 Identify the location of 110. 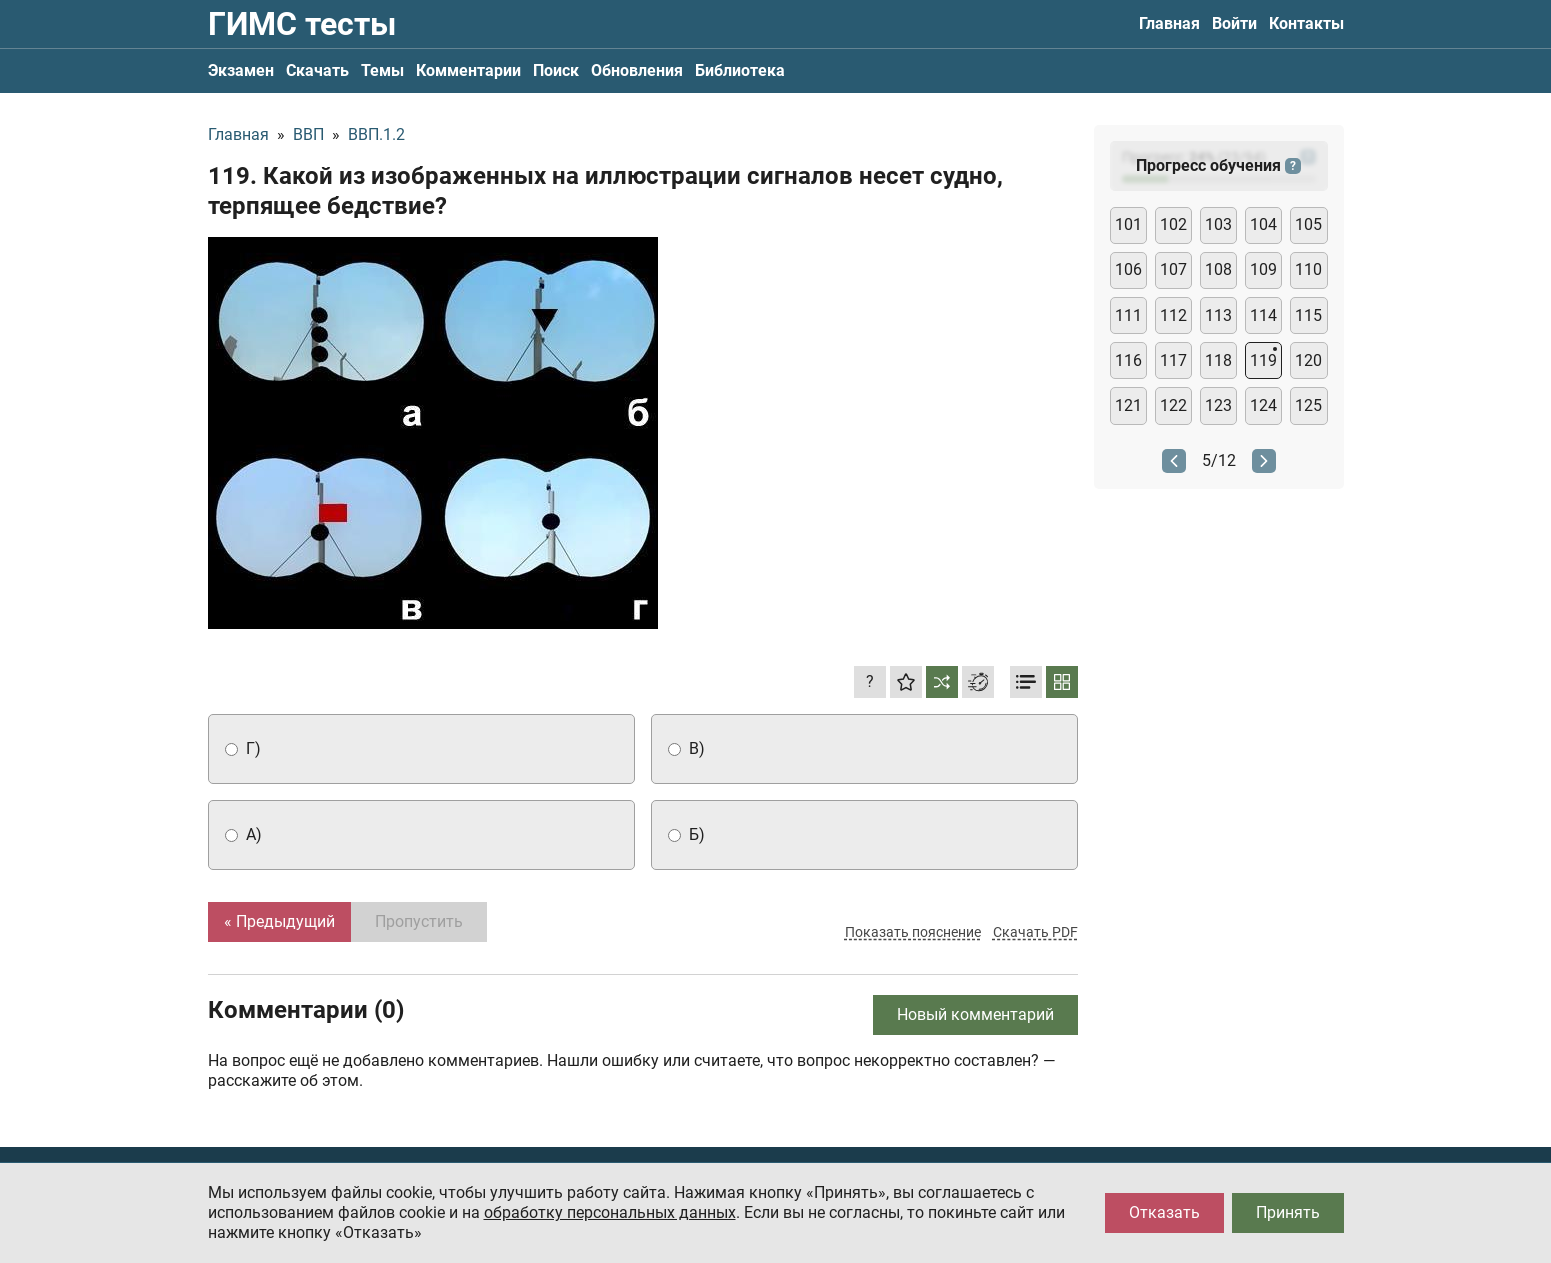
(1308, 269).